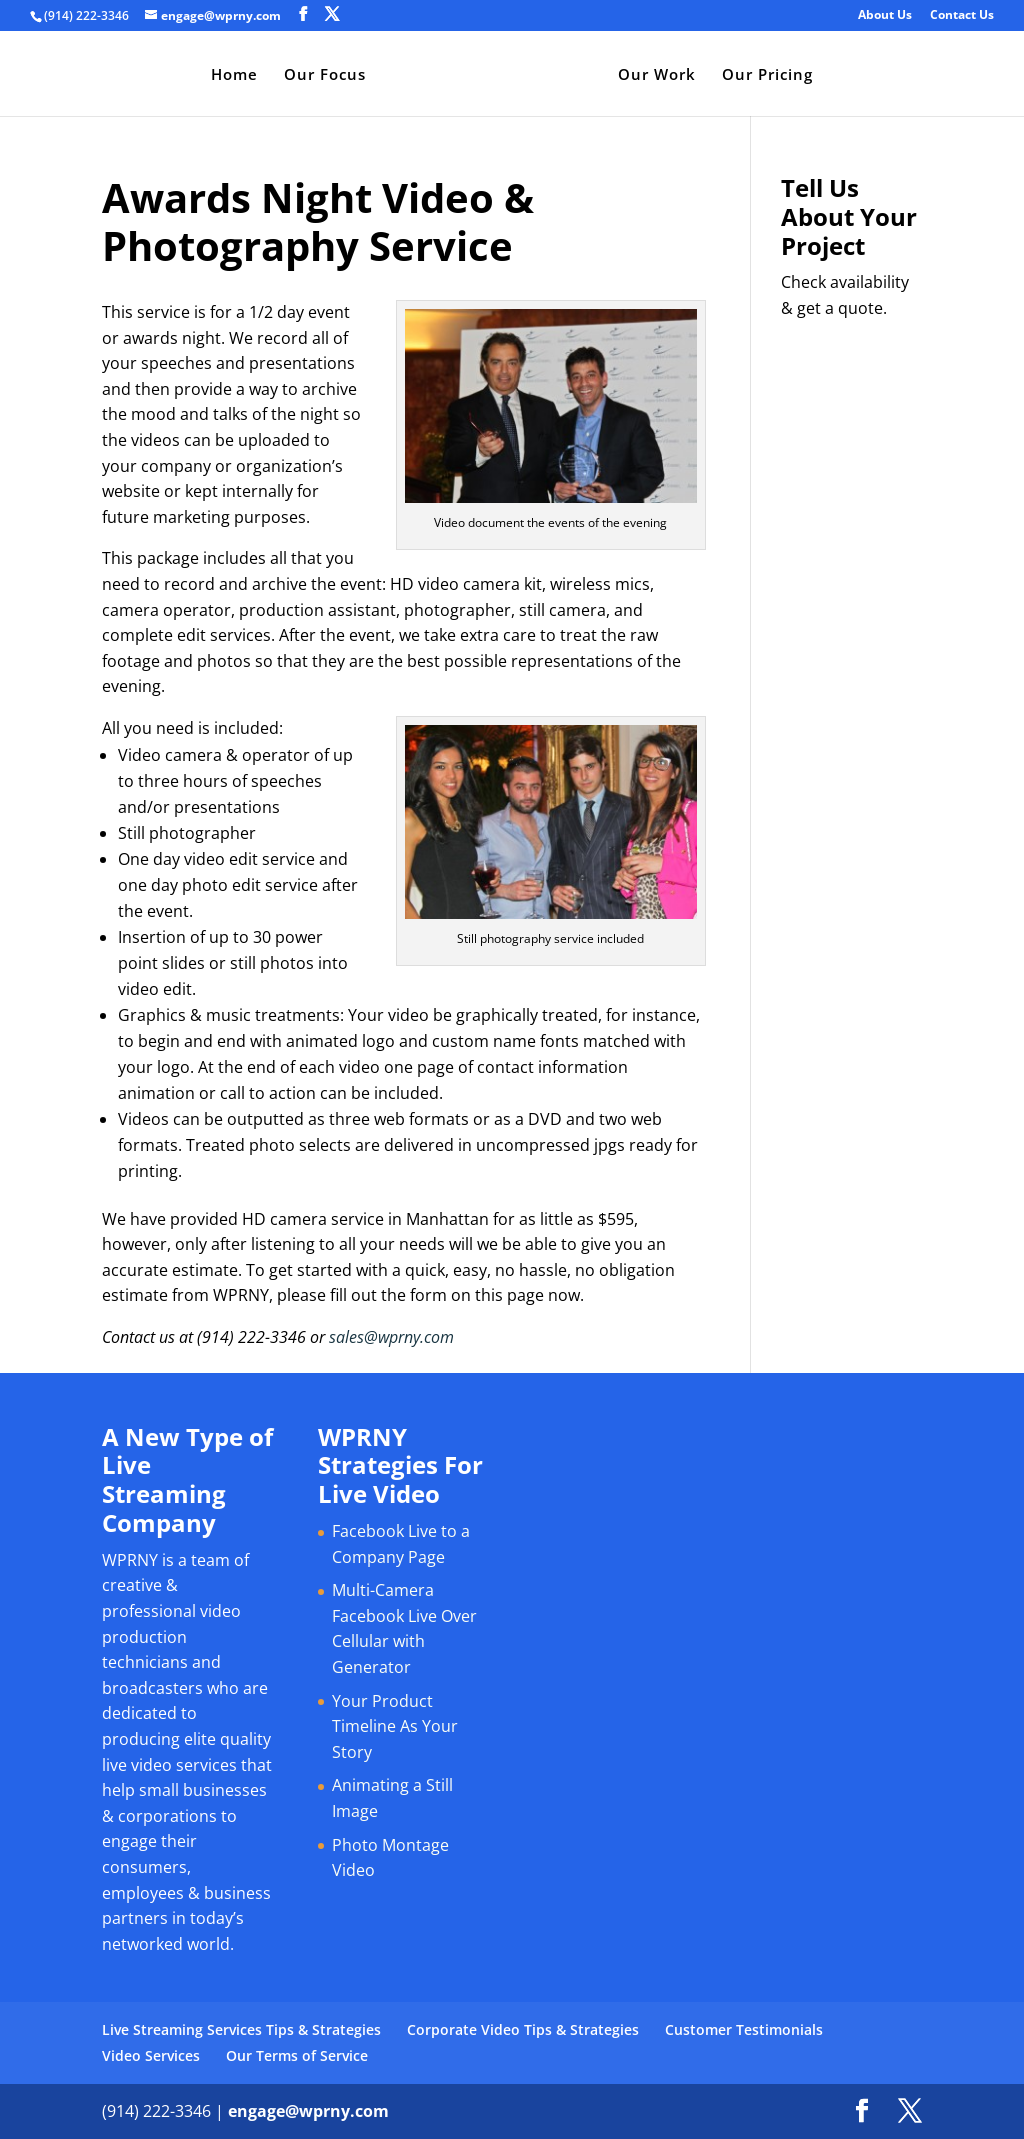 Image resolution: width=1024 pixels, height=2139 pixels. What do you see at coordinates (767, 75) in the screenshot?
I see `Our Pricing` at bounding box center [767, 75].